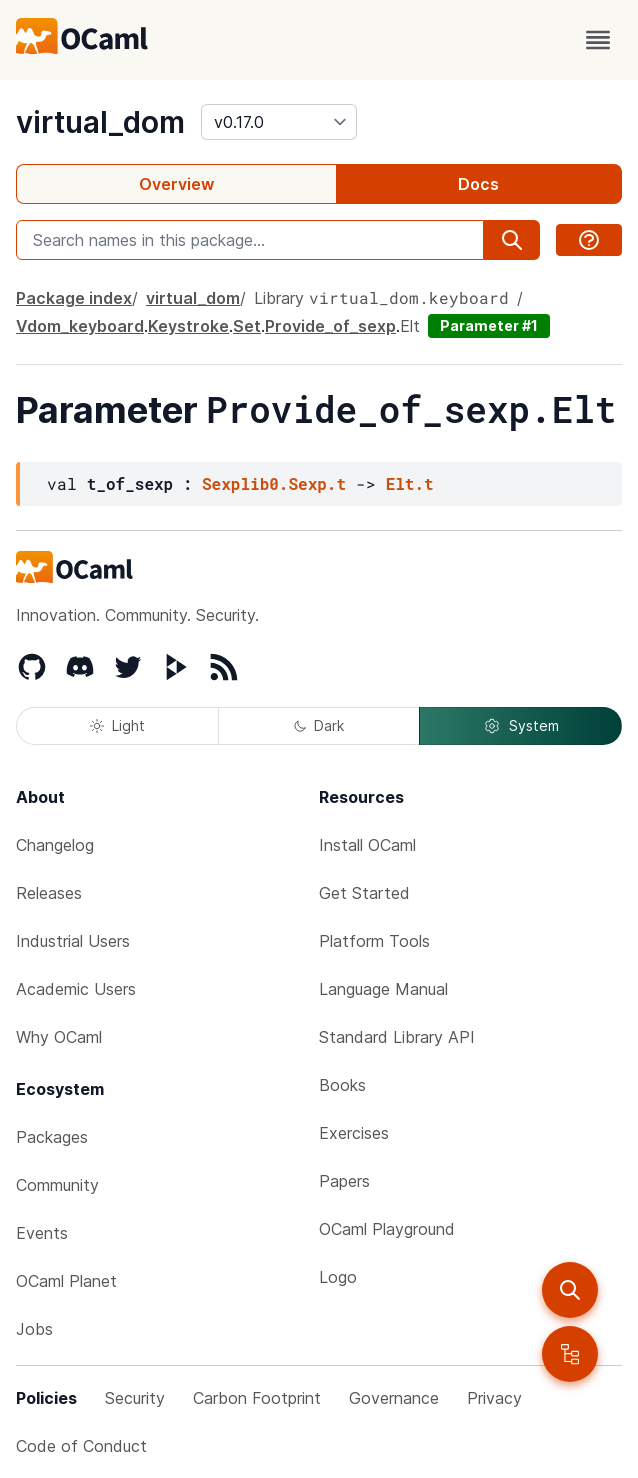 This screenshot has height=1478, width=638. What do you see at coordinates (49, 893) in the screenshot?
I see `Releases` at bounding box center [49, 893].